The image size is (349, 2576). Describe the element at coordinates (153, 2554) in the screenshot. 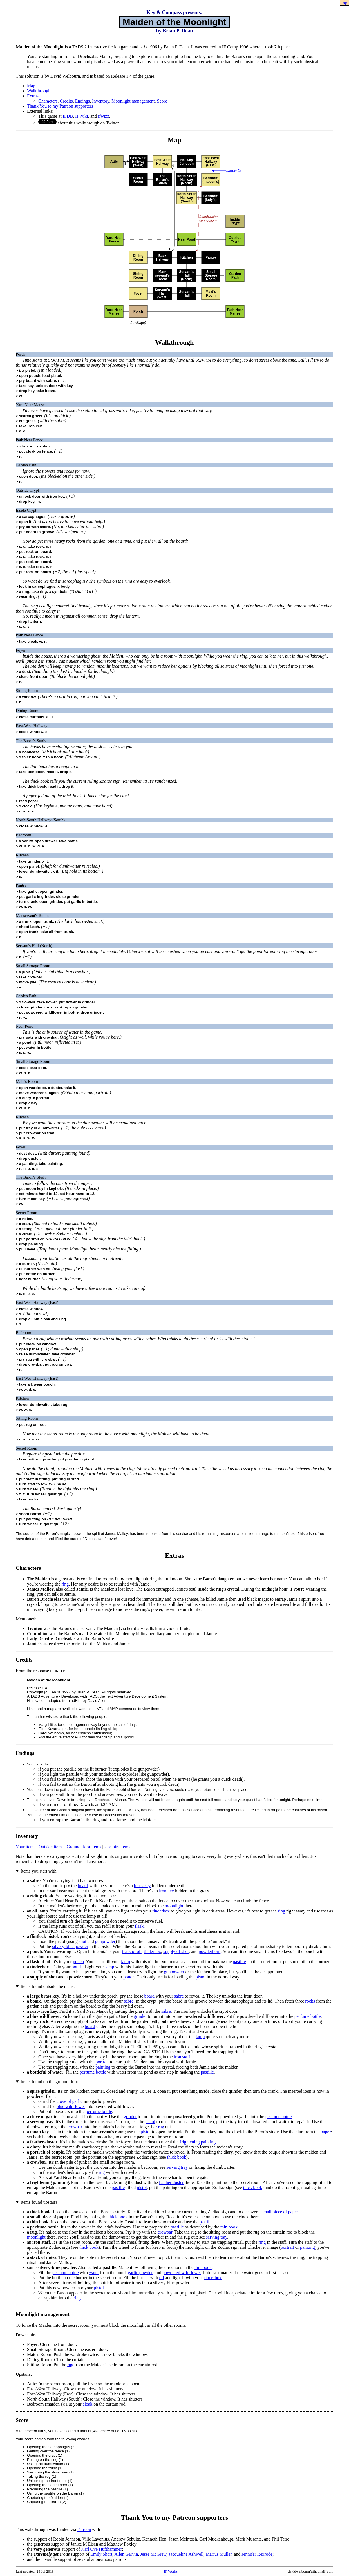

I see `Jesse McGrew` at that location.